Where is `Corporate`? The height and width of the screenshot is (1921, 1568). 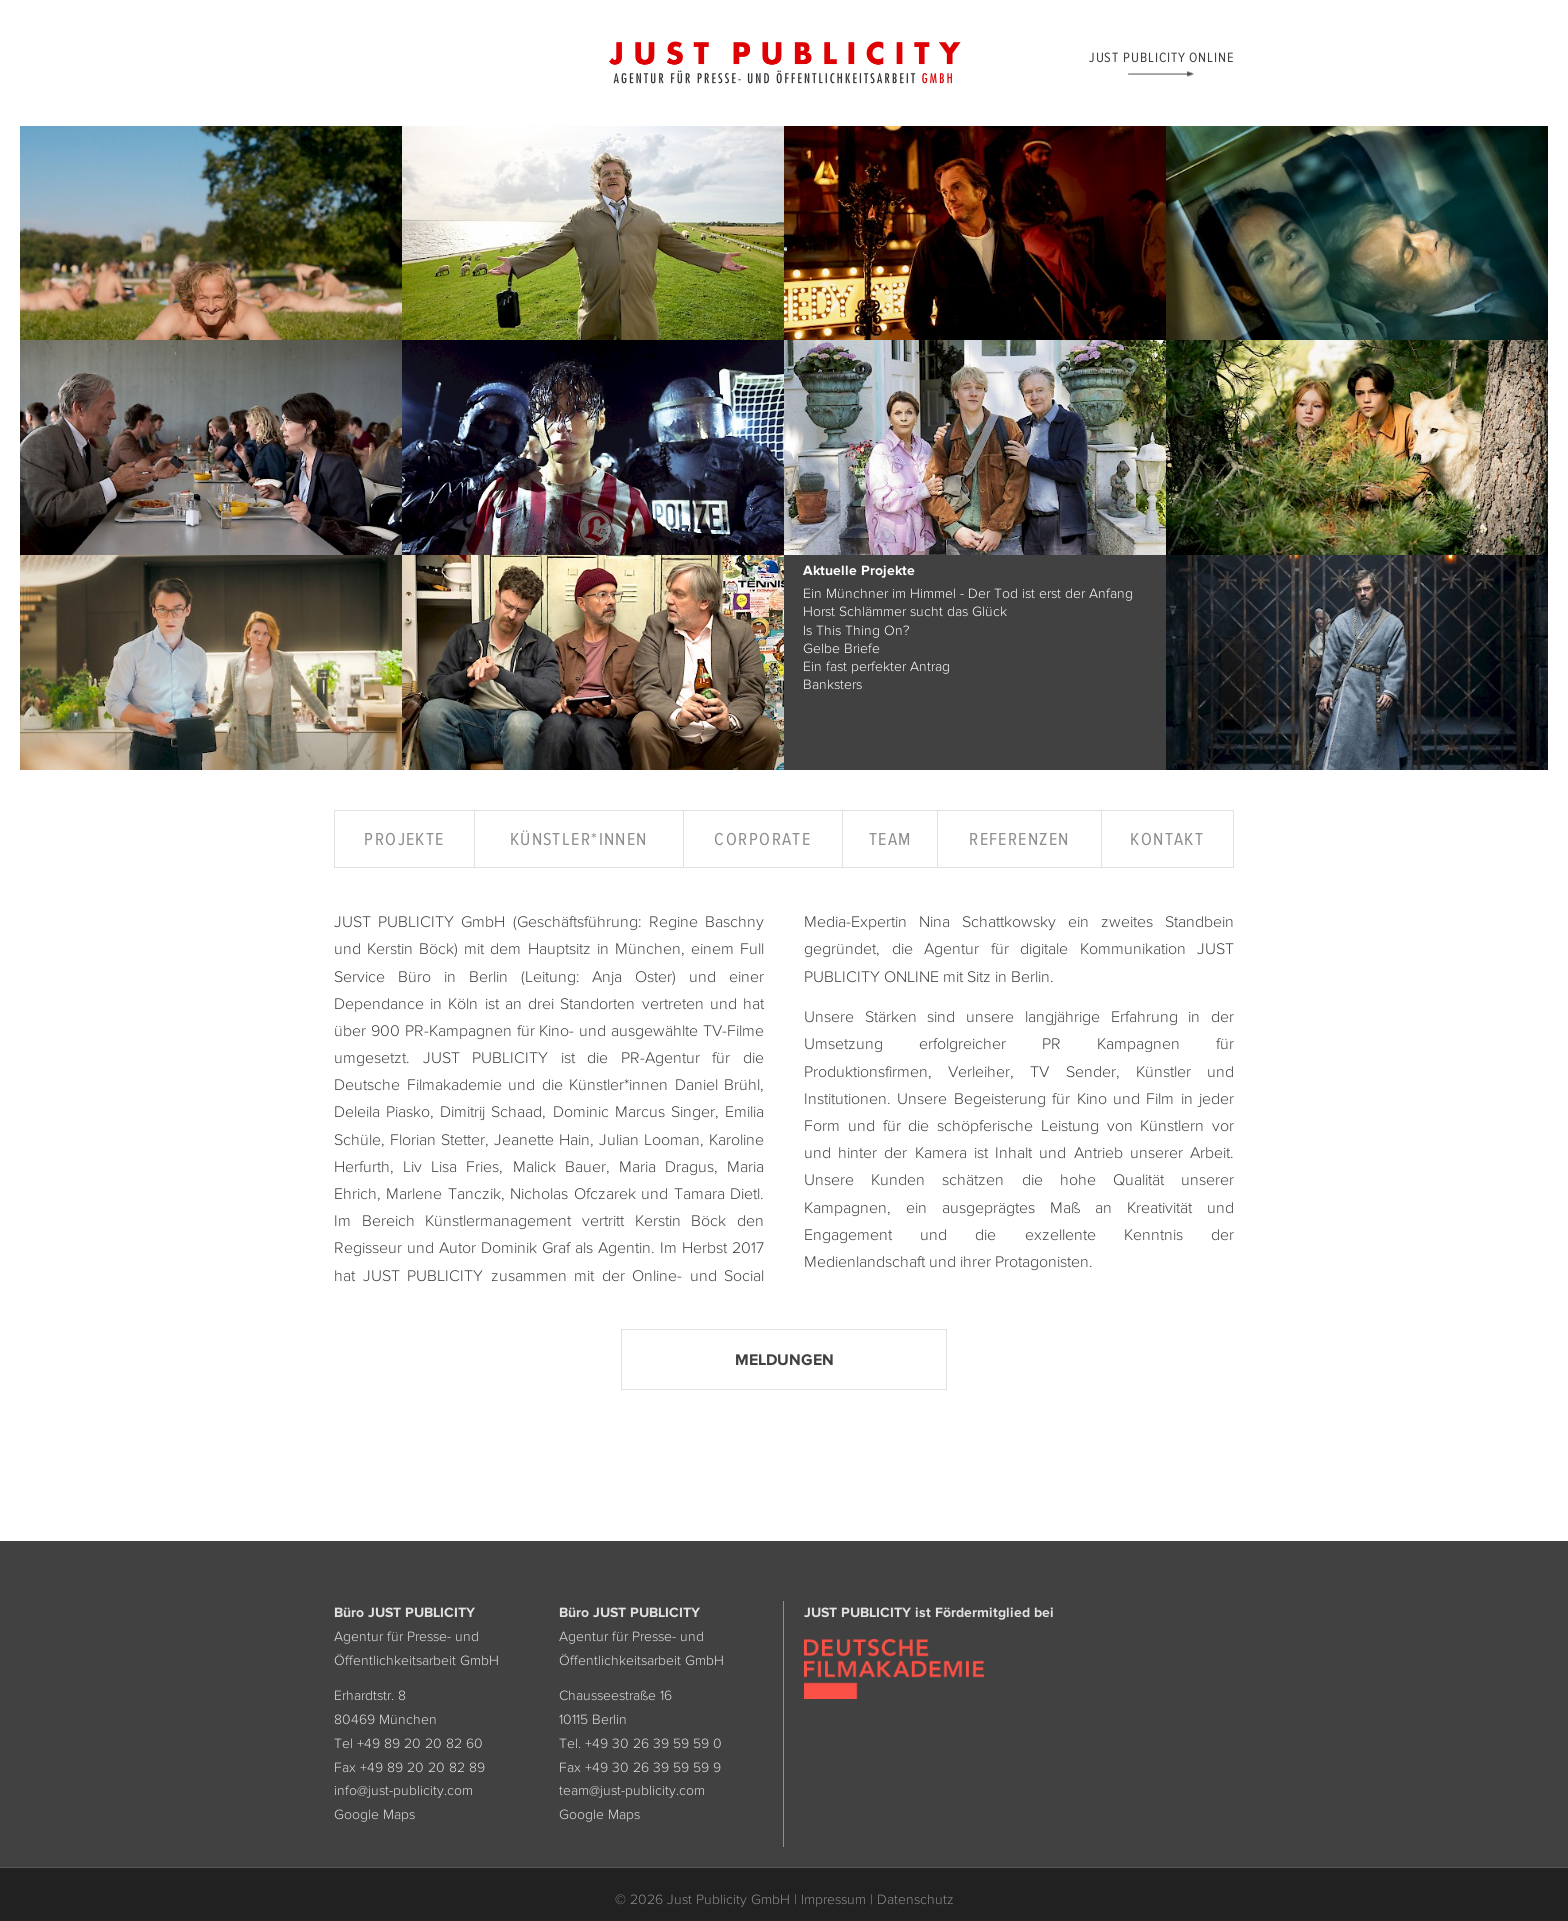
Corporate is located at coordinates (762, 839).